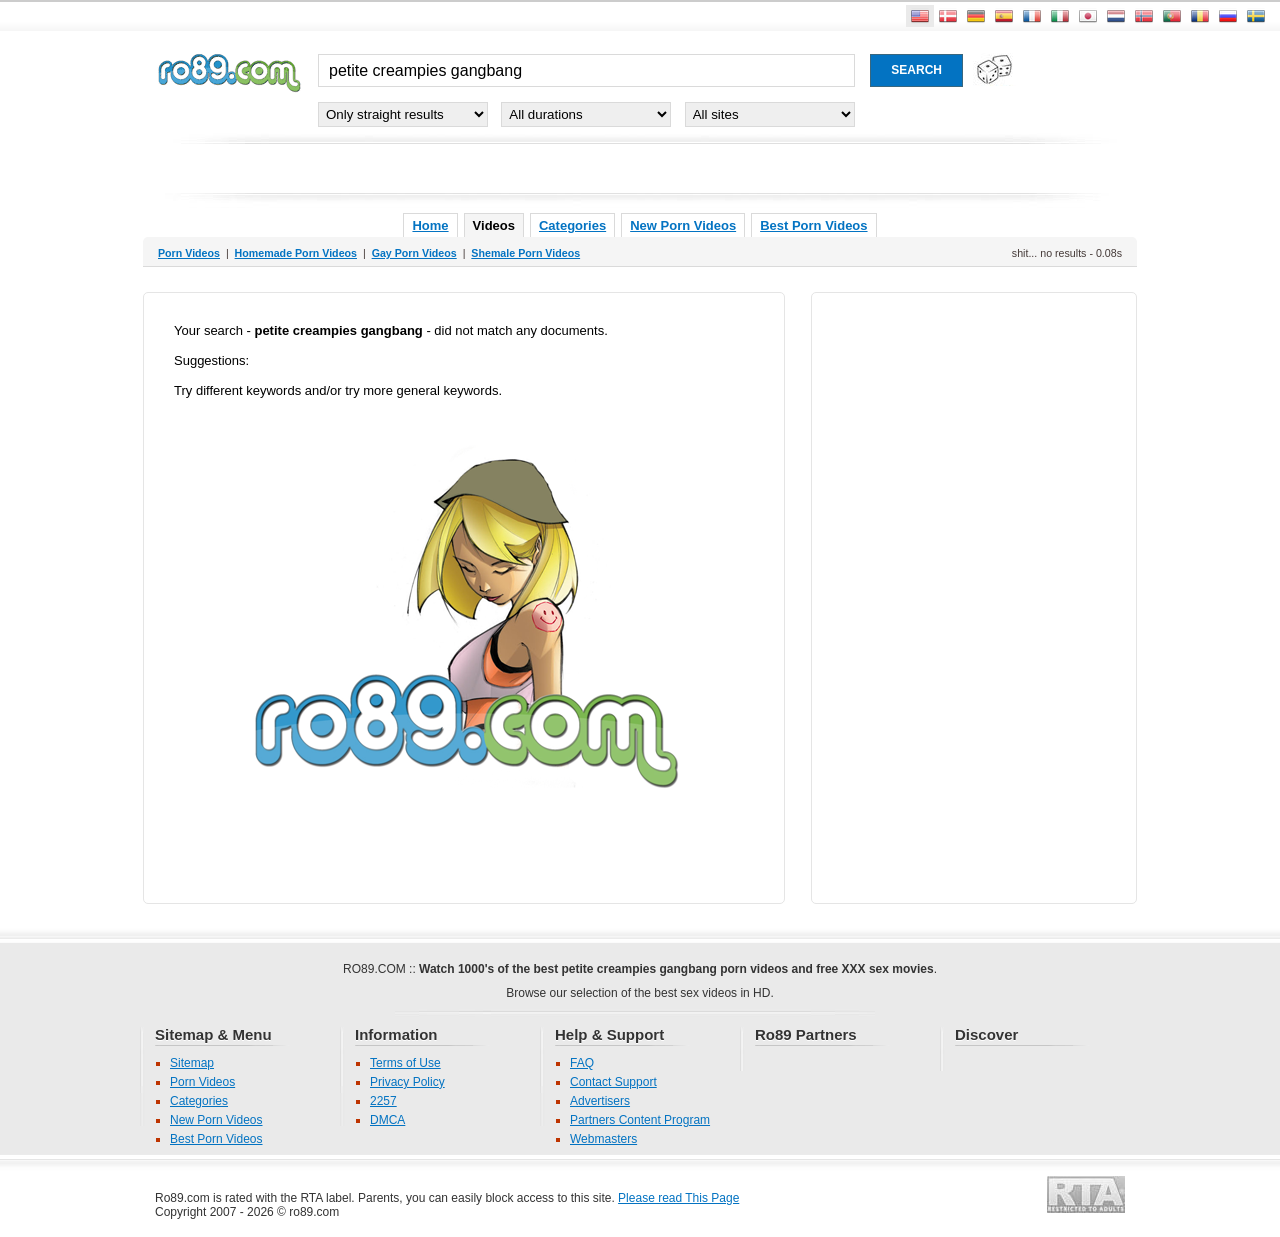 The image size is (1280, 1237). Describe the element at coordinates (387, 1120) in the screenshot. I see `DMCA` at that location.